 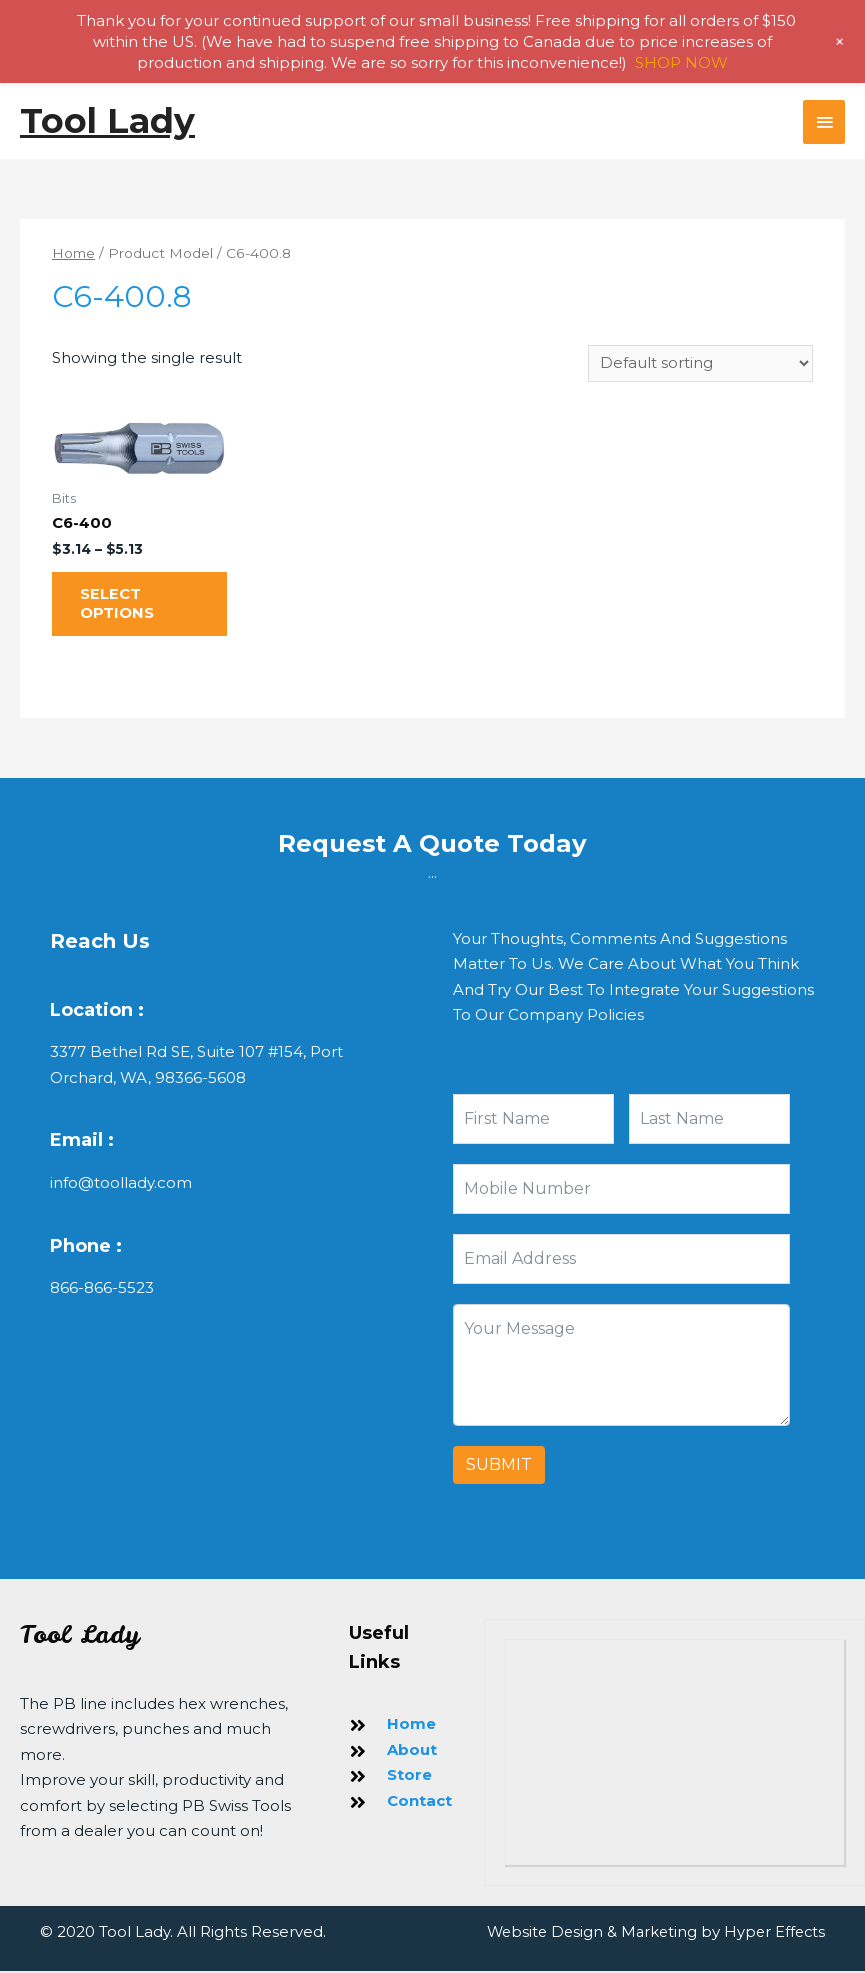 I want to click on Contact [Go to https://toollady.com/contact/], so click(x=419, y=1803).